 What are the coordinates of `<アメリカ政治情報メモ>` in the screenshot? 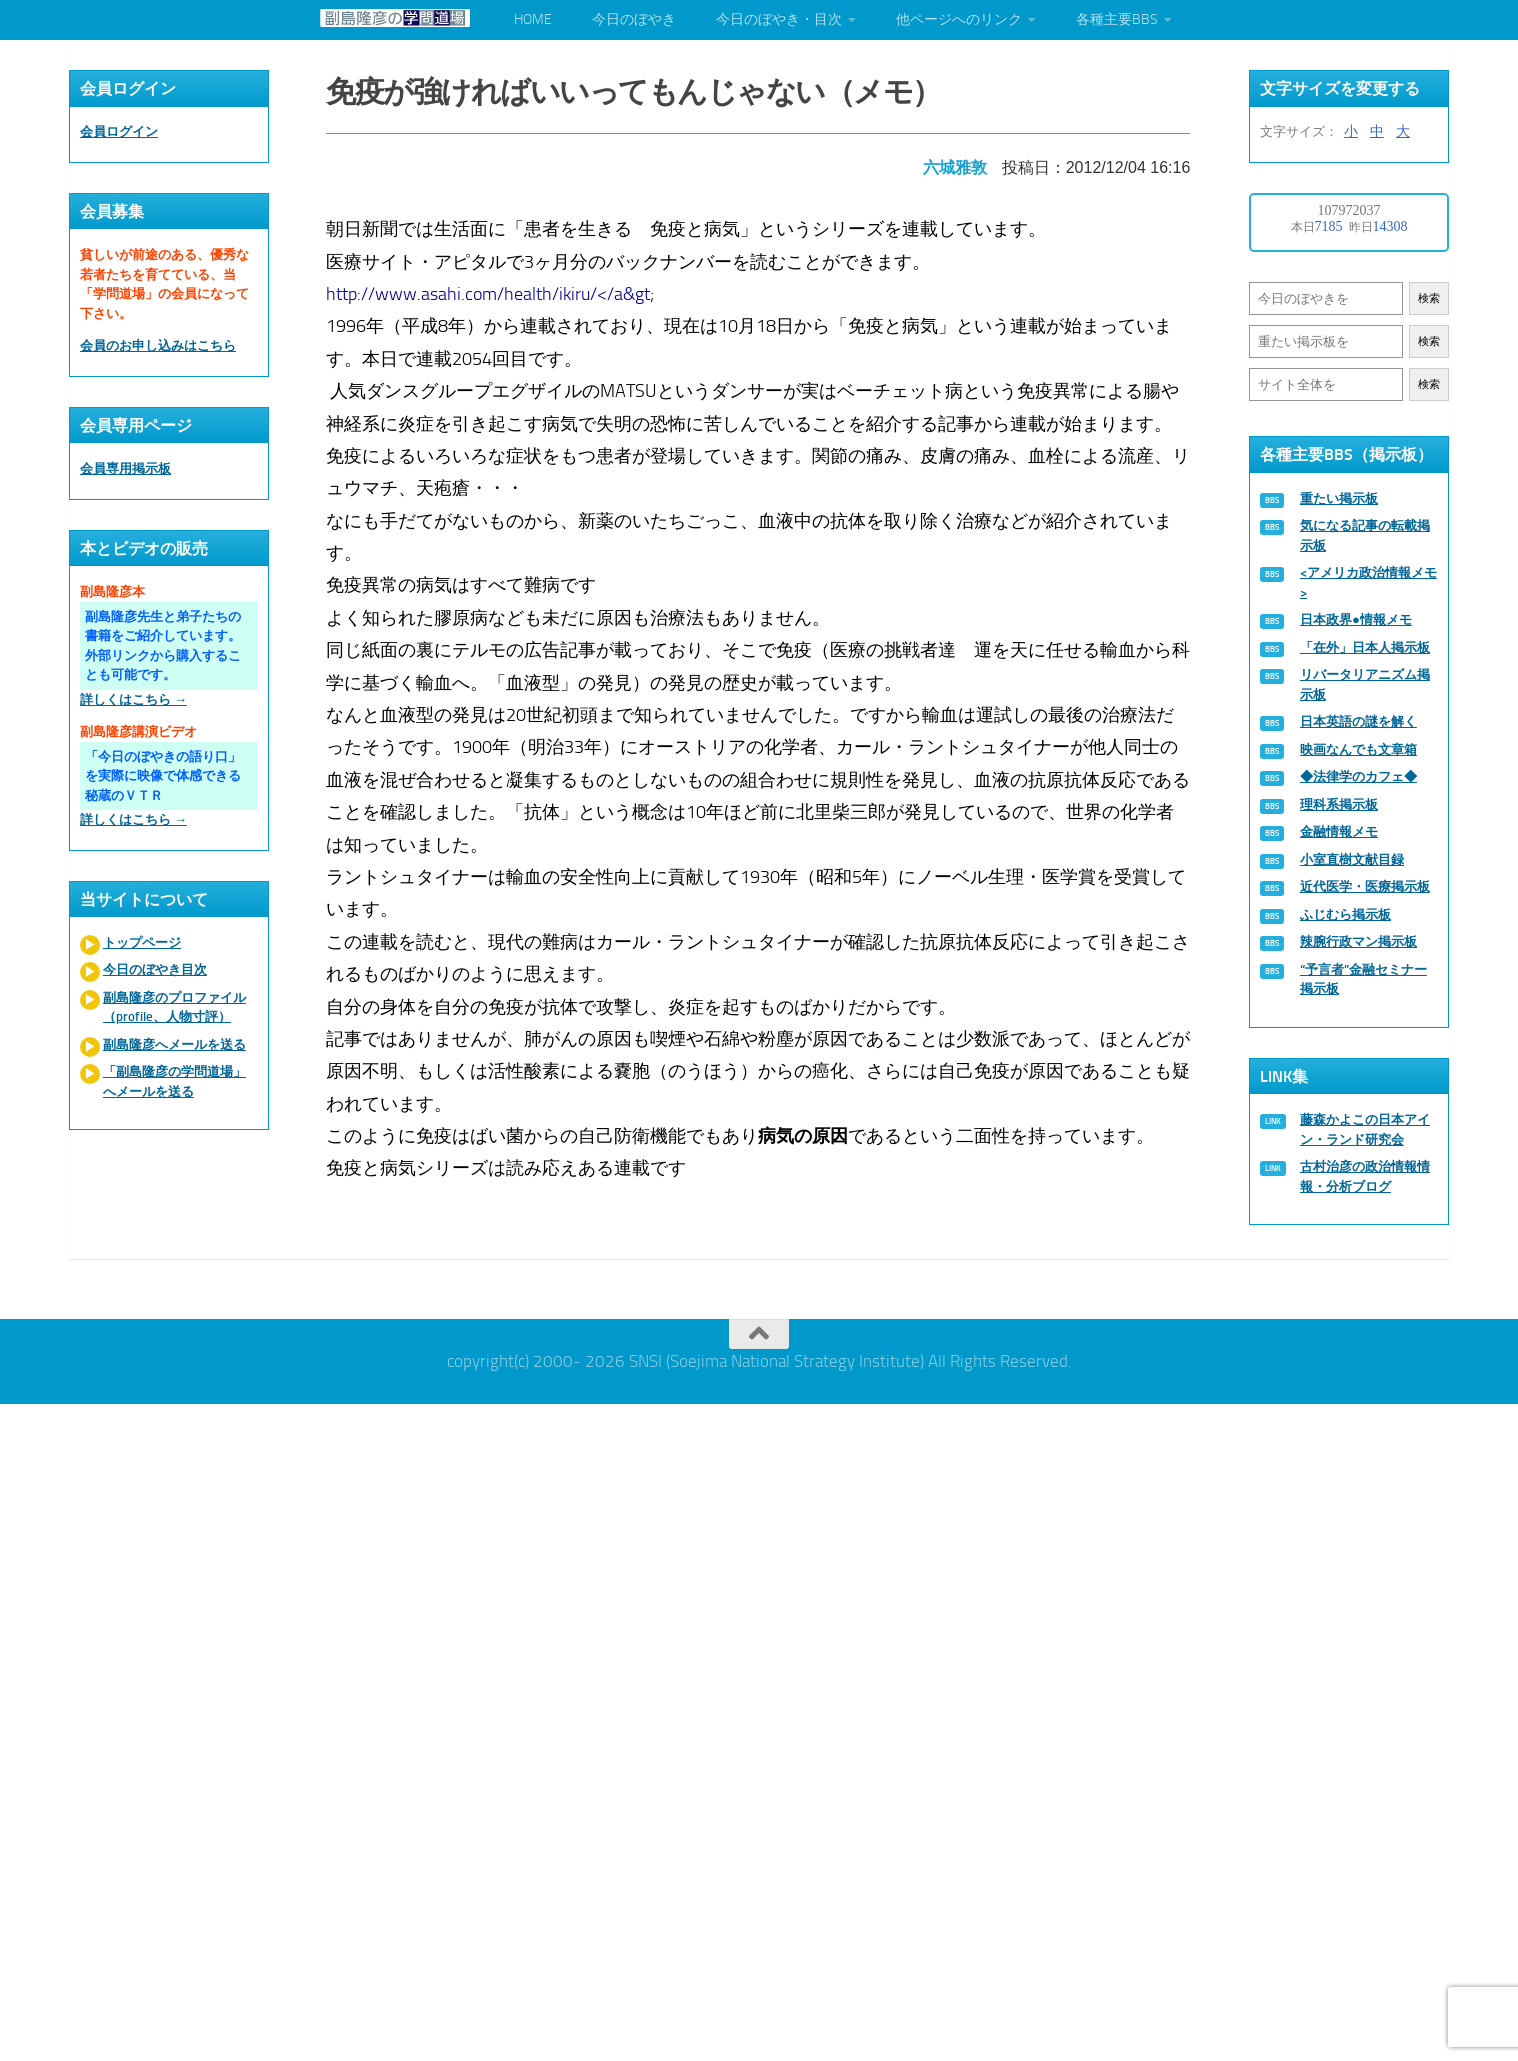 It's located at (1368, 582).